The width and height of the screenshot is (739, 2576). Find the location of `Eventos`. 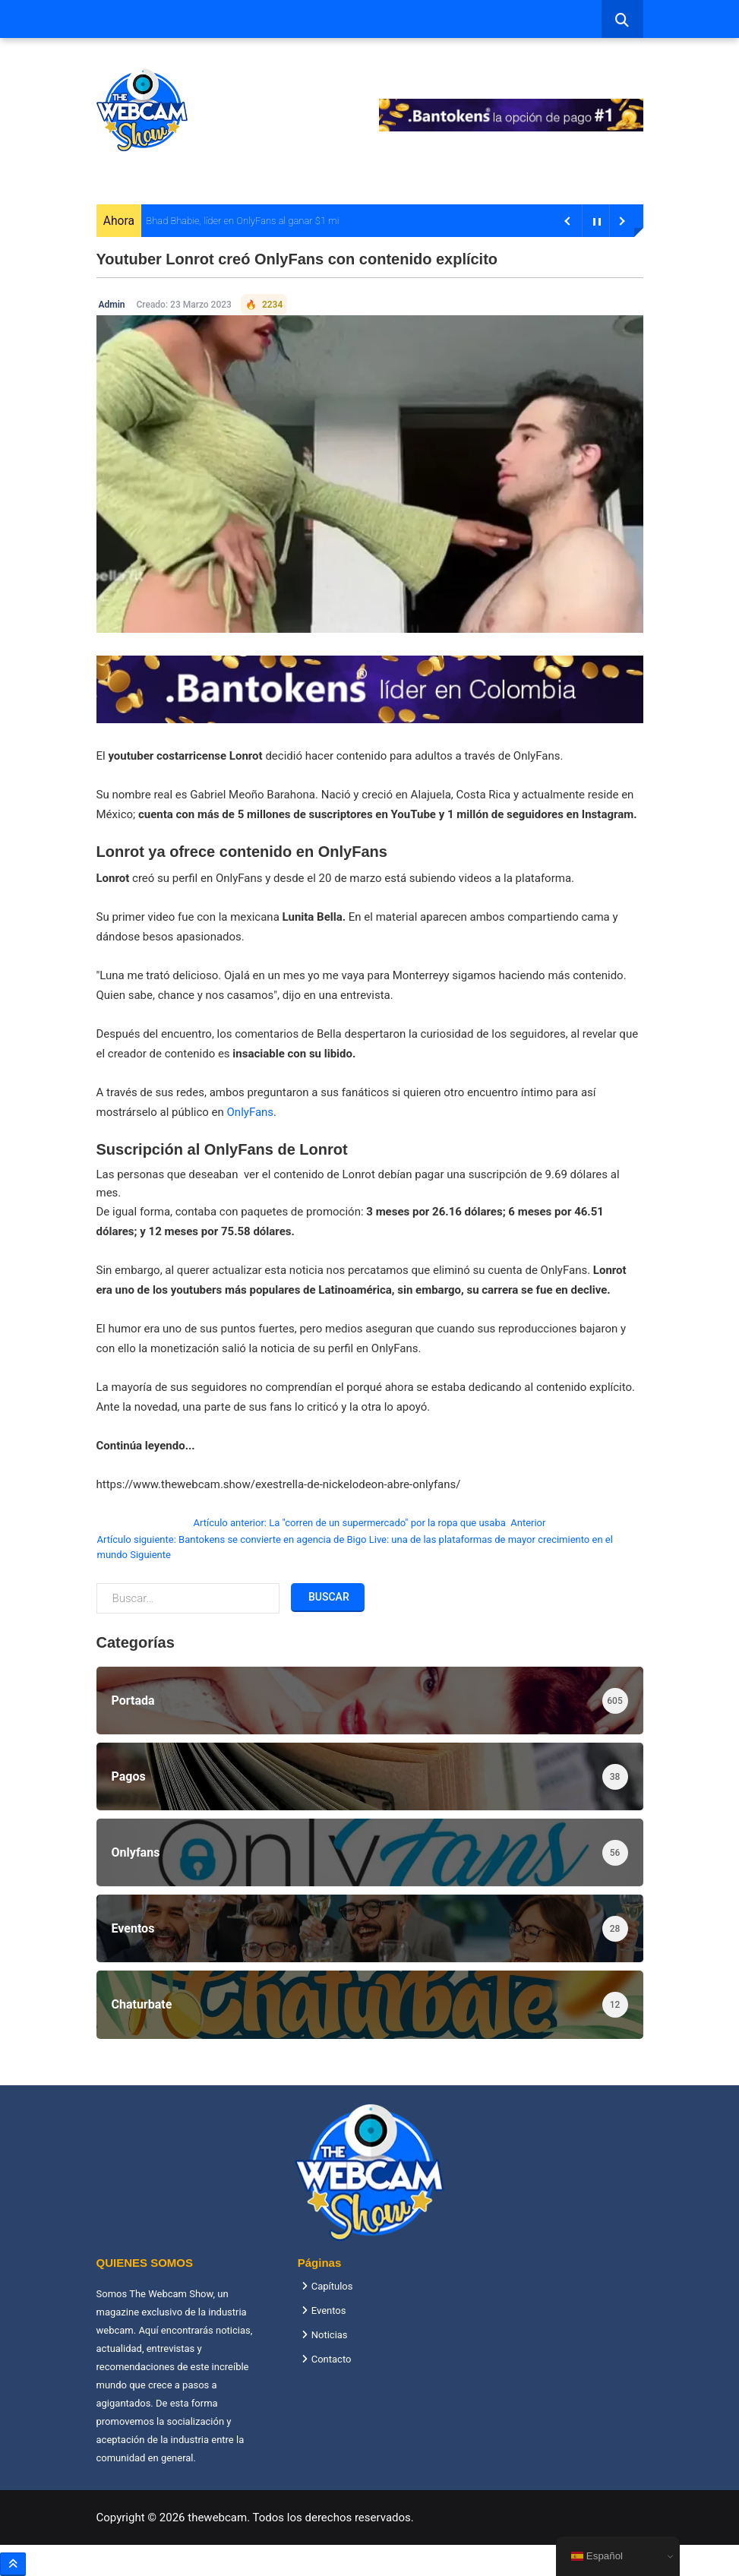

Eventos is located at coordinates (328, 2310).